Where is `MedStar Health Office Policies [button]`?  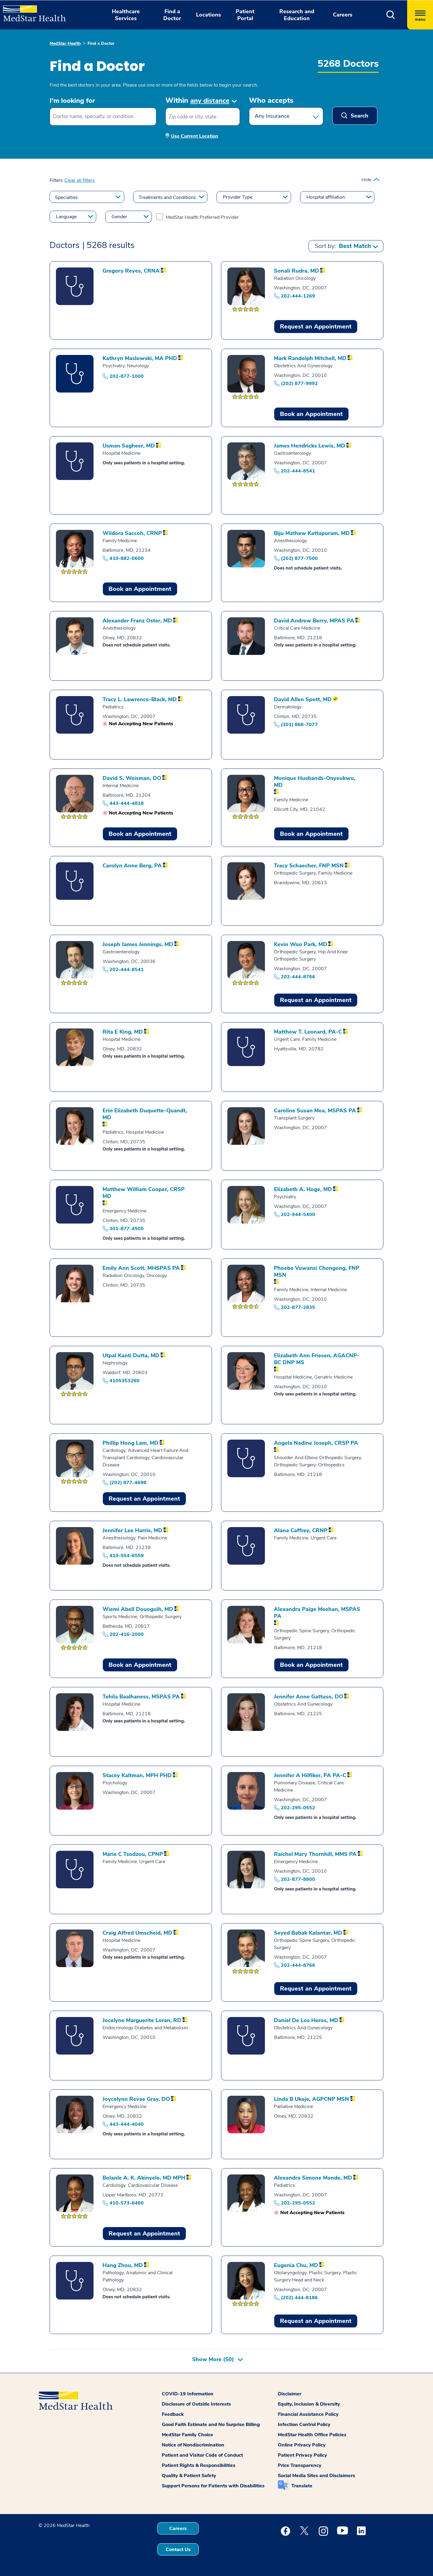 MedStar Health Office Policies [button] is located at coordinates (312, 2434).